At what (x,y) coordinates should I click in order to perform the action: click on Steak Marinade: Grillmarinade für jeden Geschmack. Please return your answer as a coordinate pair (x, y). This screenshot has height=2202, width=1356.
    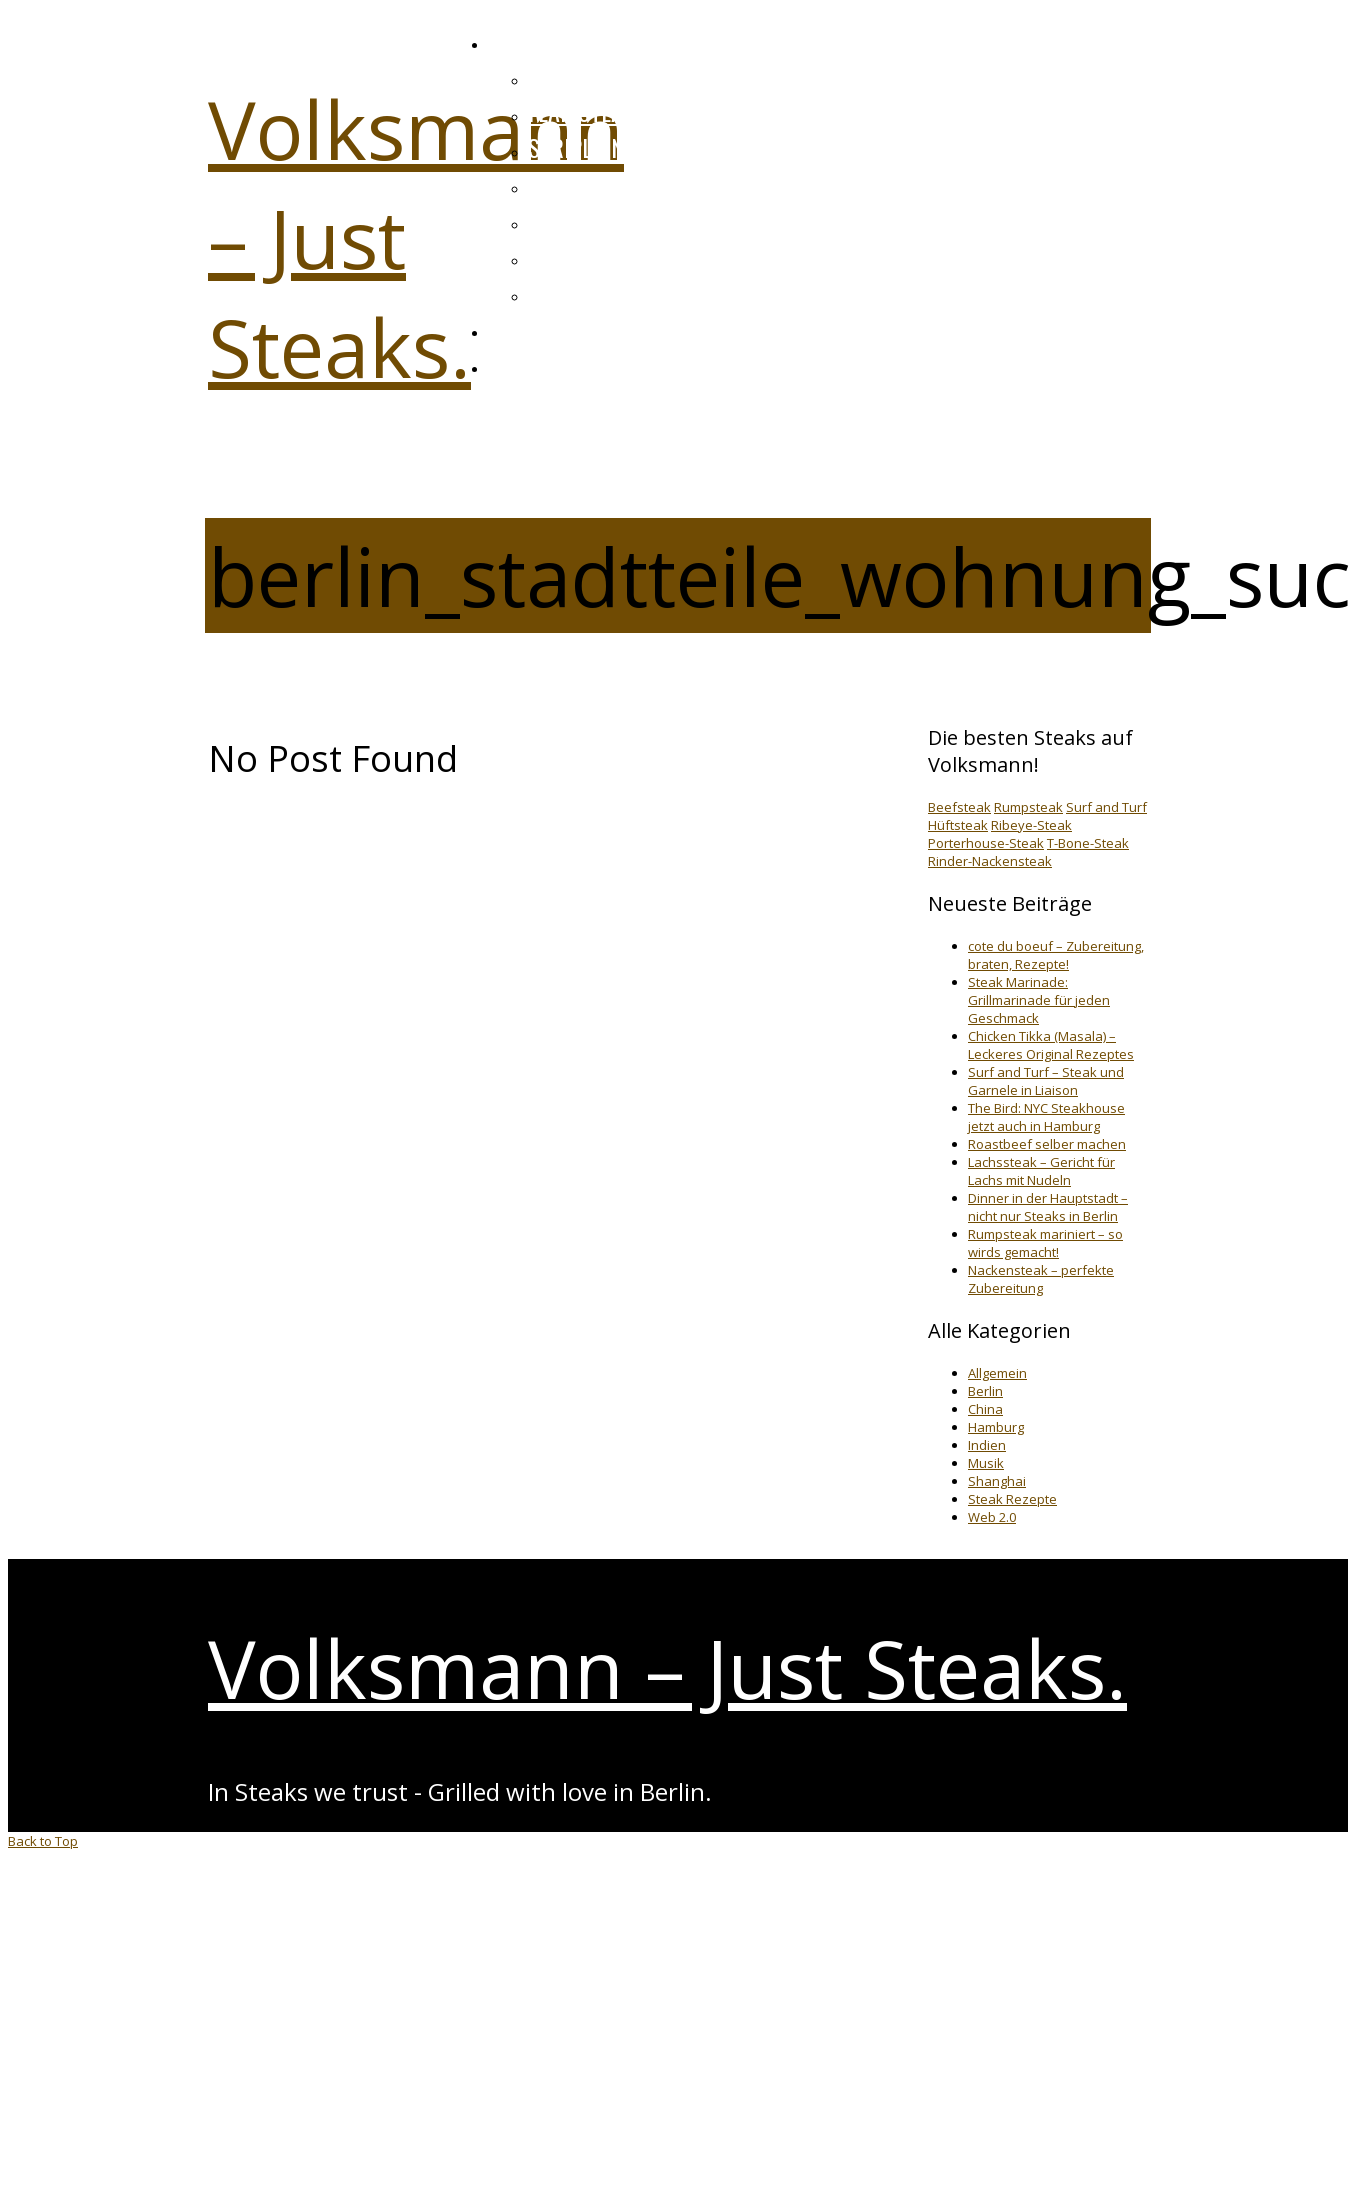
    Looking at the image, I should click on (1039, 1000).